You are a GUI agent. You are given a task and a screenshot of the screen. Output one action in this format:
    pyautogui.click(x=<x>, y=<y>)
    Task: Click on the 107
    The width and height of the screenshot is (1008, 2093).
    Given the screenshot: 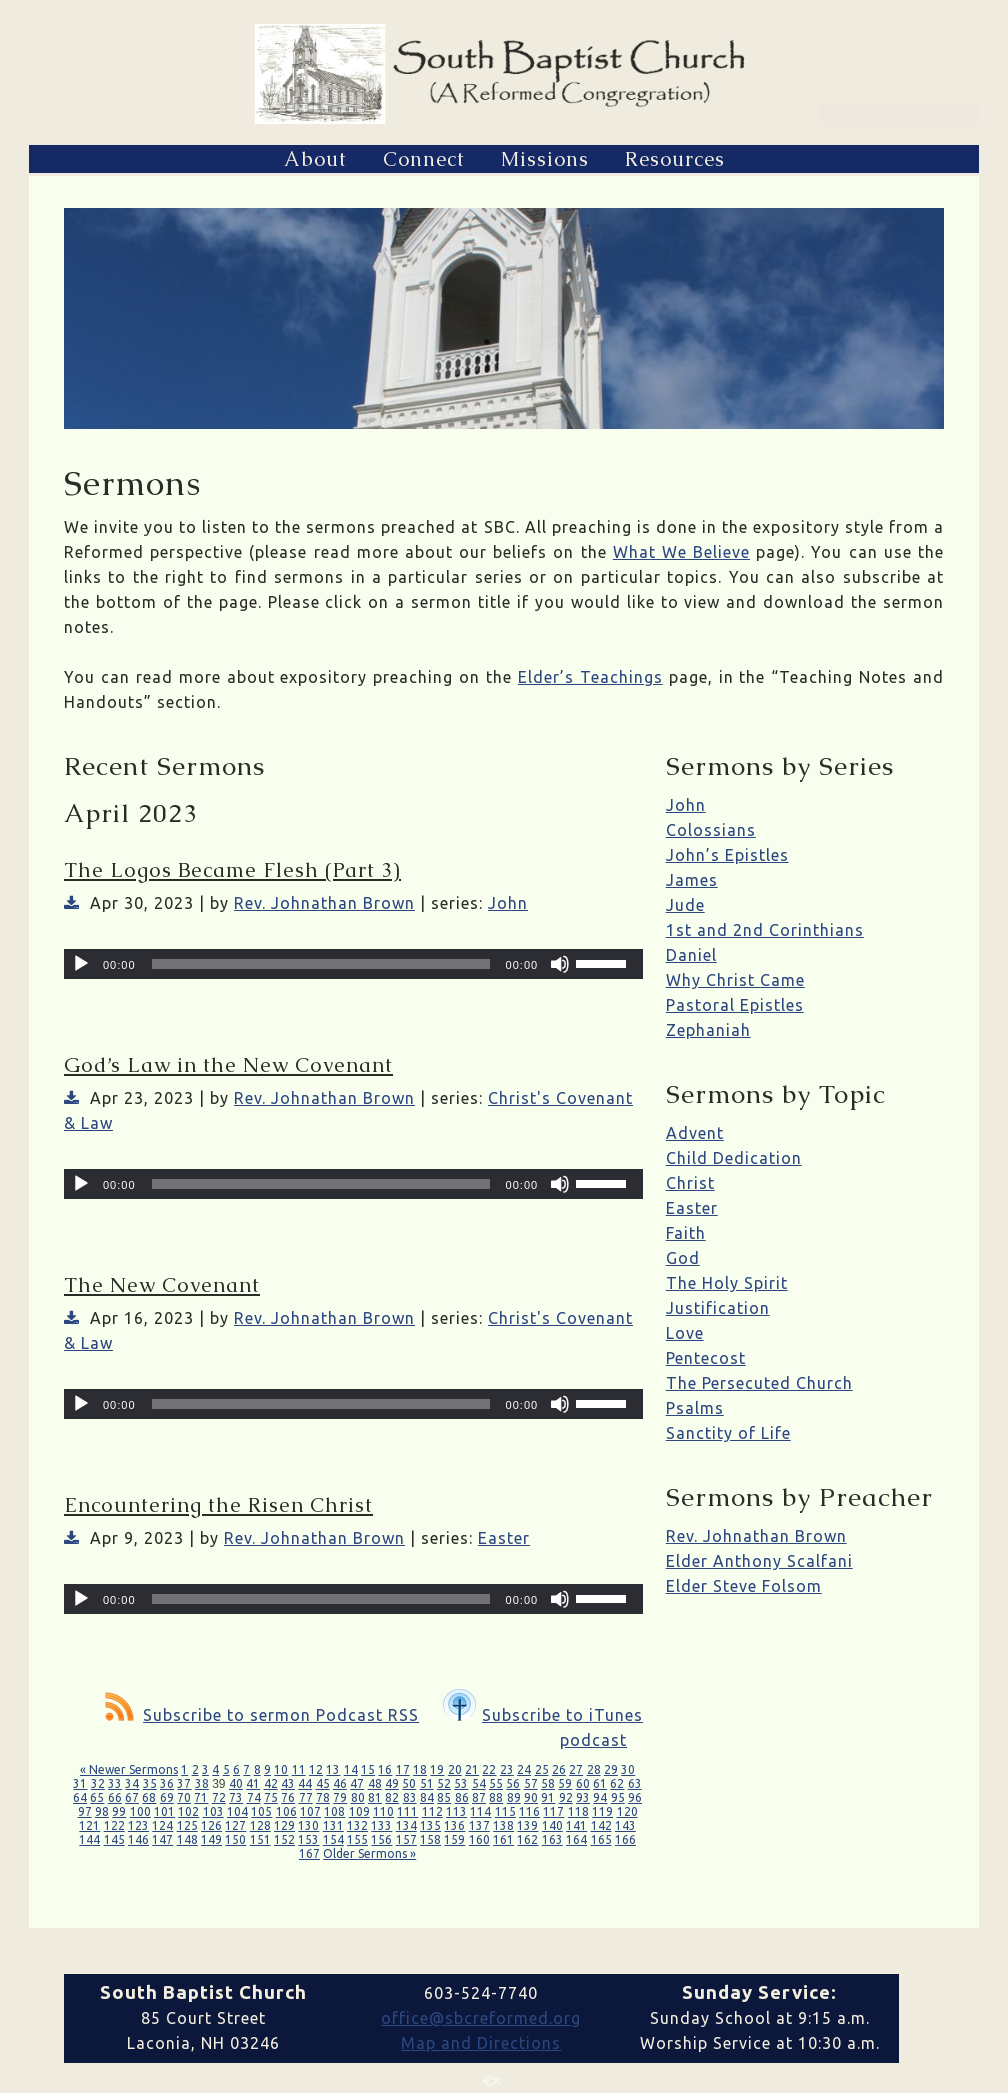 What is the action you would take?
    pyautogui.click(x=310, y=1811)
    